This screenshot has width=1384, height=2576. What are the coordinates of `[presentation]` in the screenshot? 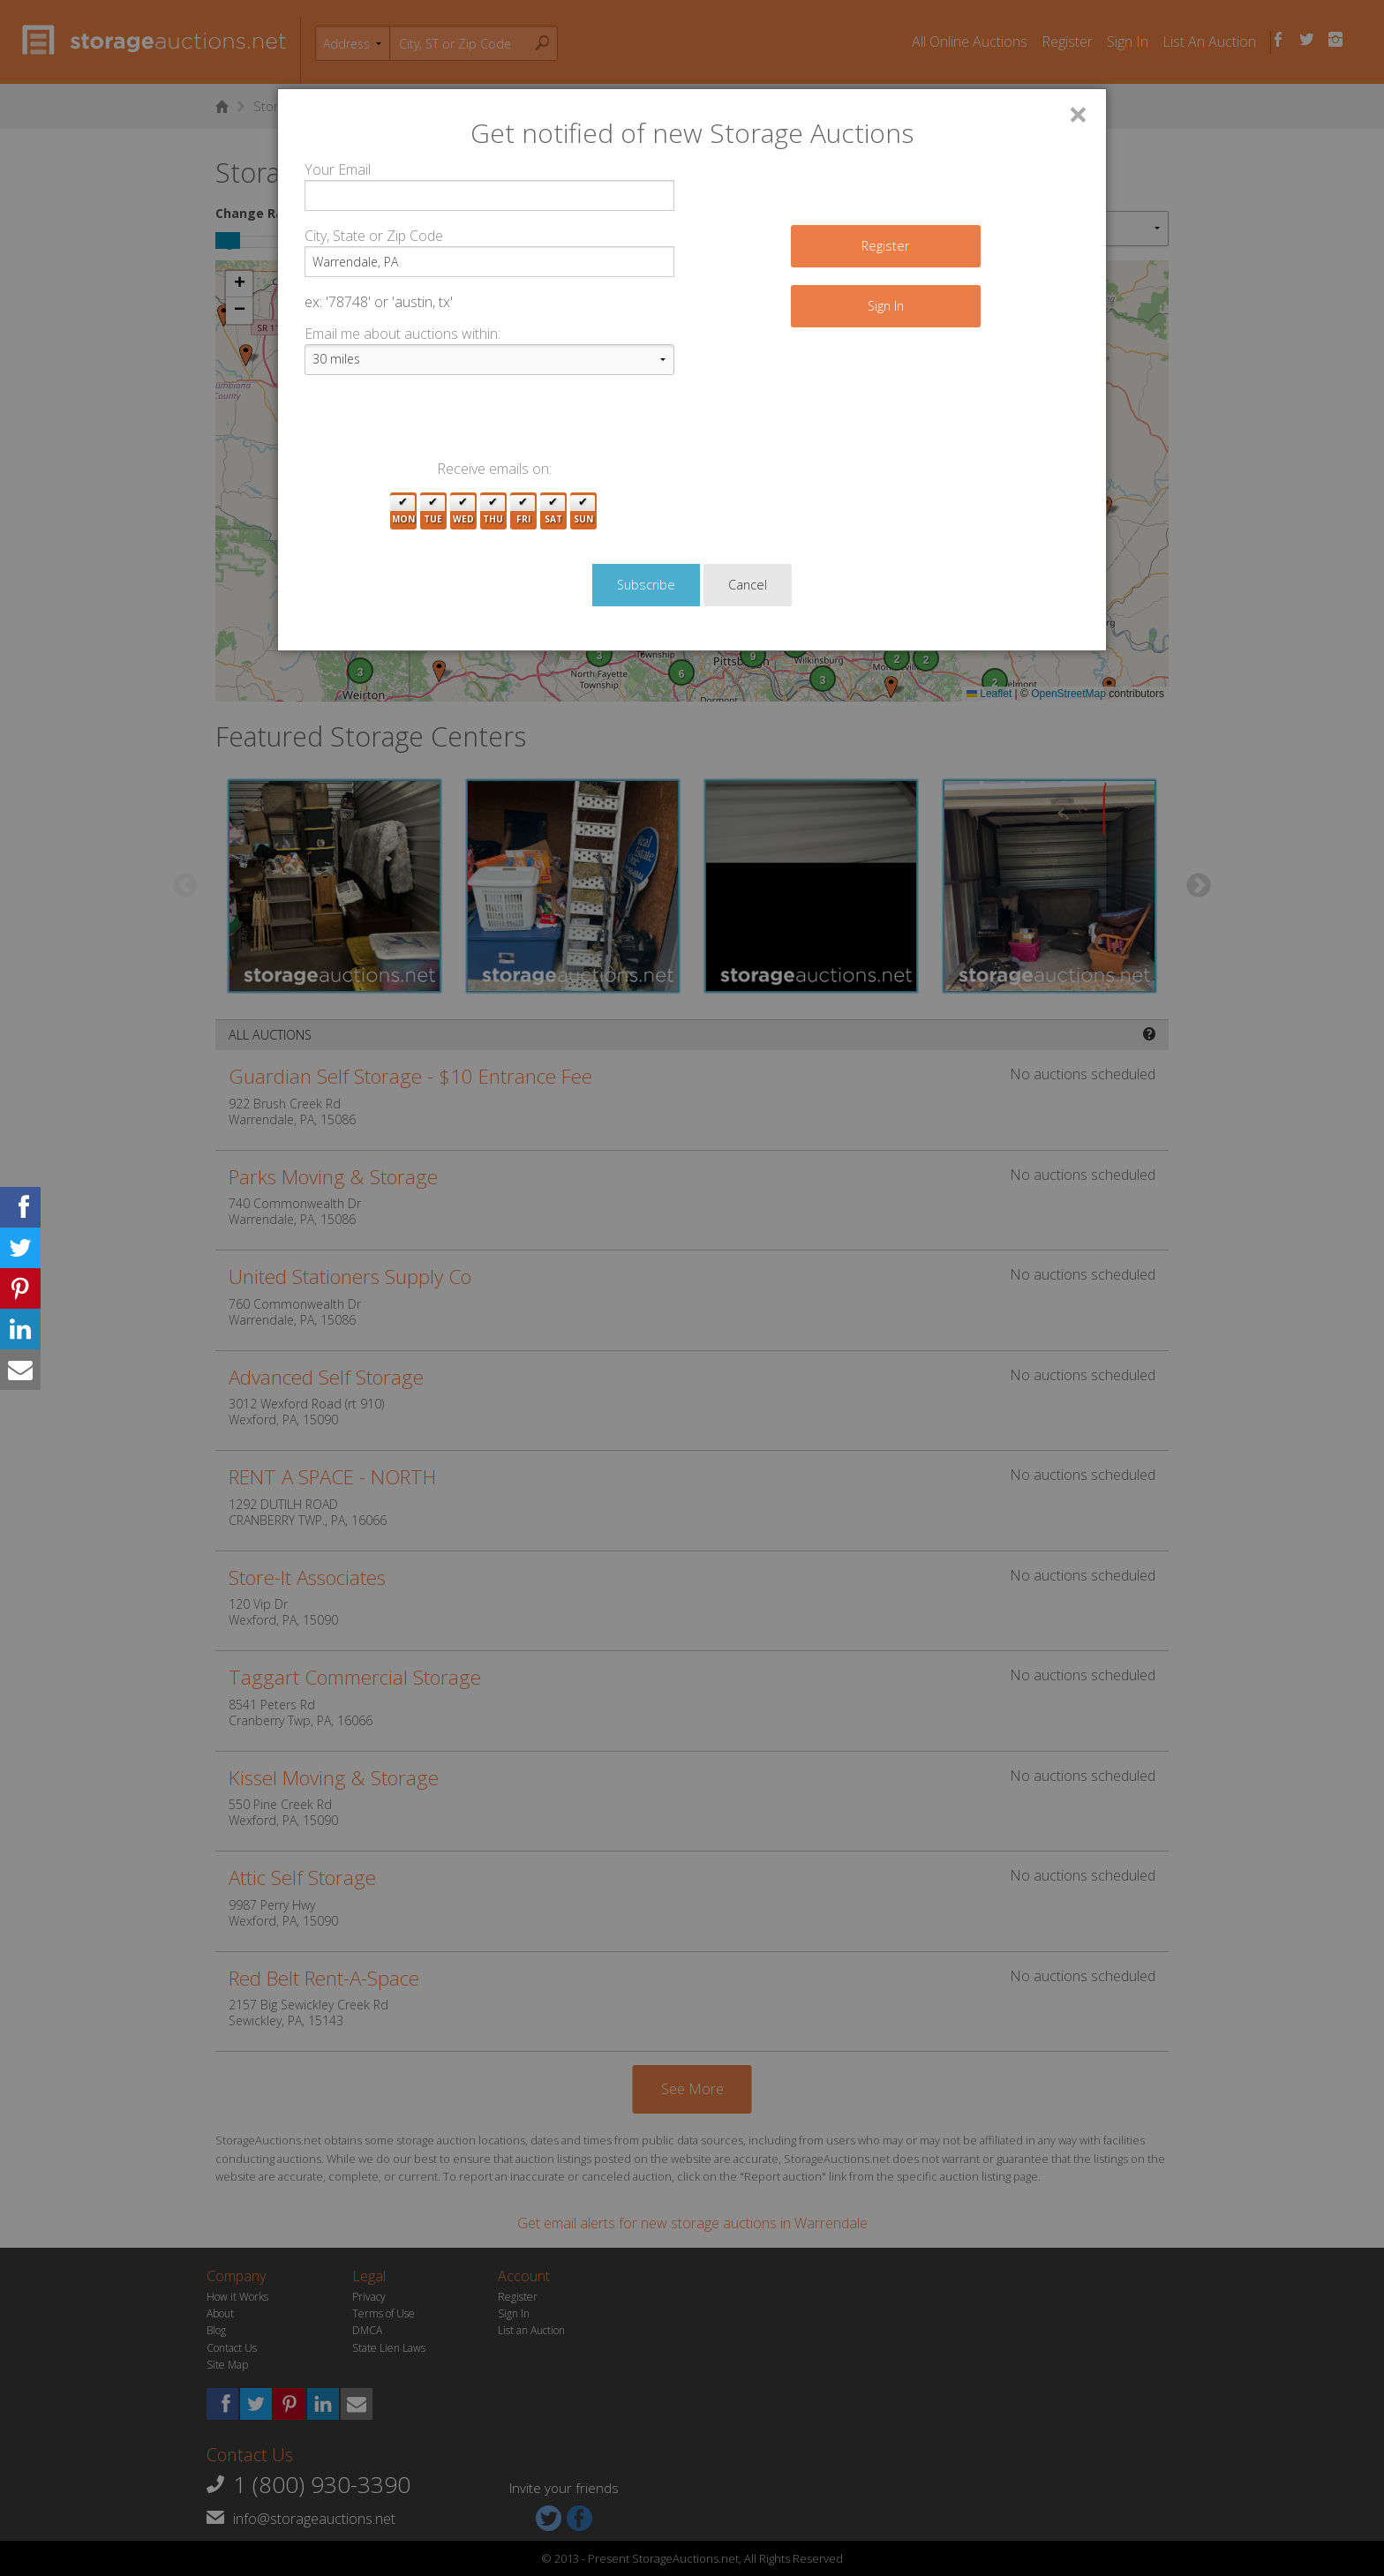 It's located at (439, 423).